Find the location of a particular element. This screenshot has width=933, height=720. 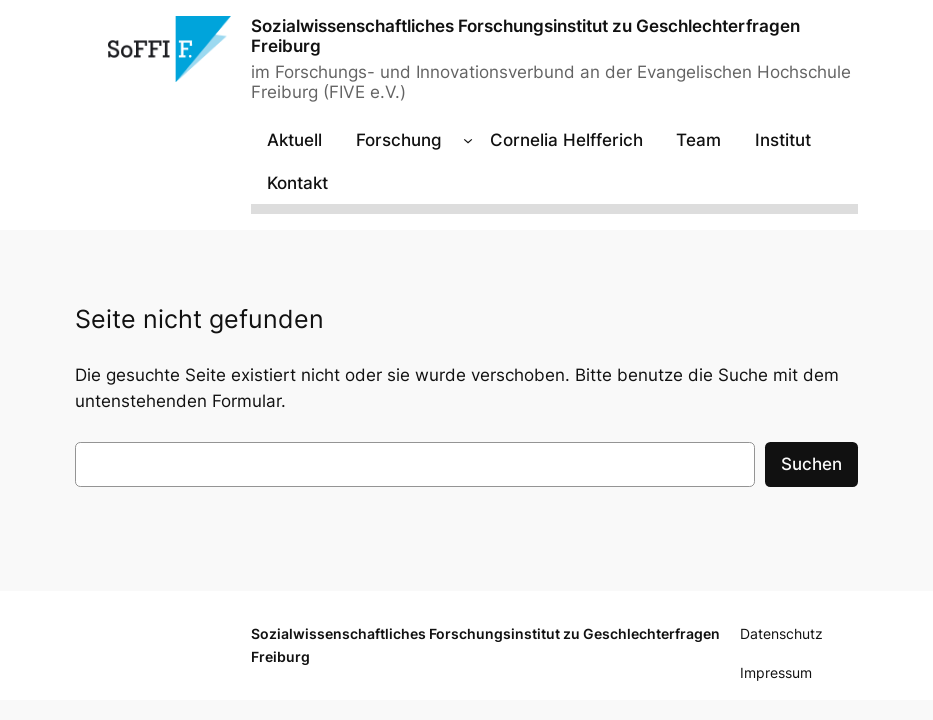

[Untermenü von Forschung] is located at coordinates (468, 140).